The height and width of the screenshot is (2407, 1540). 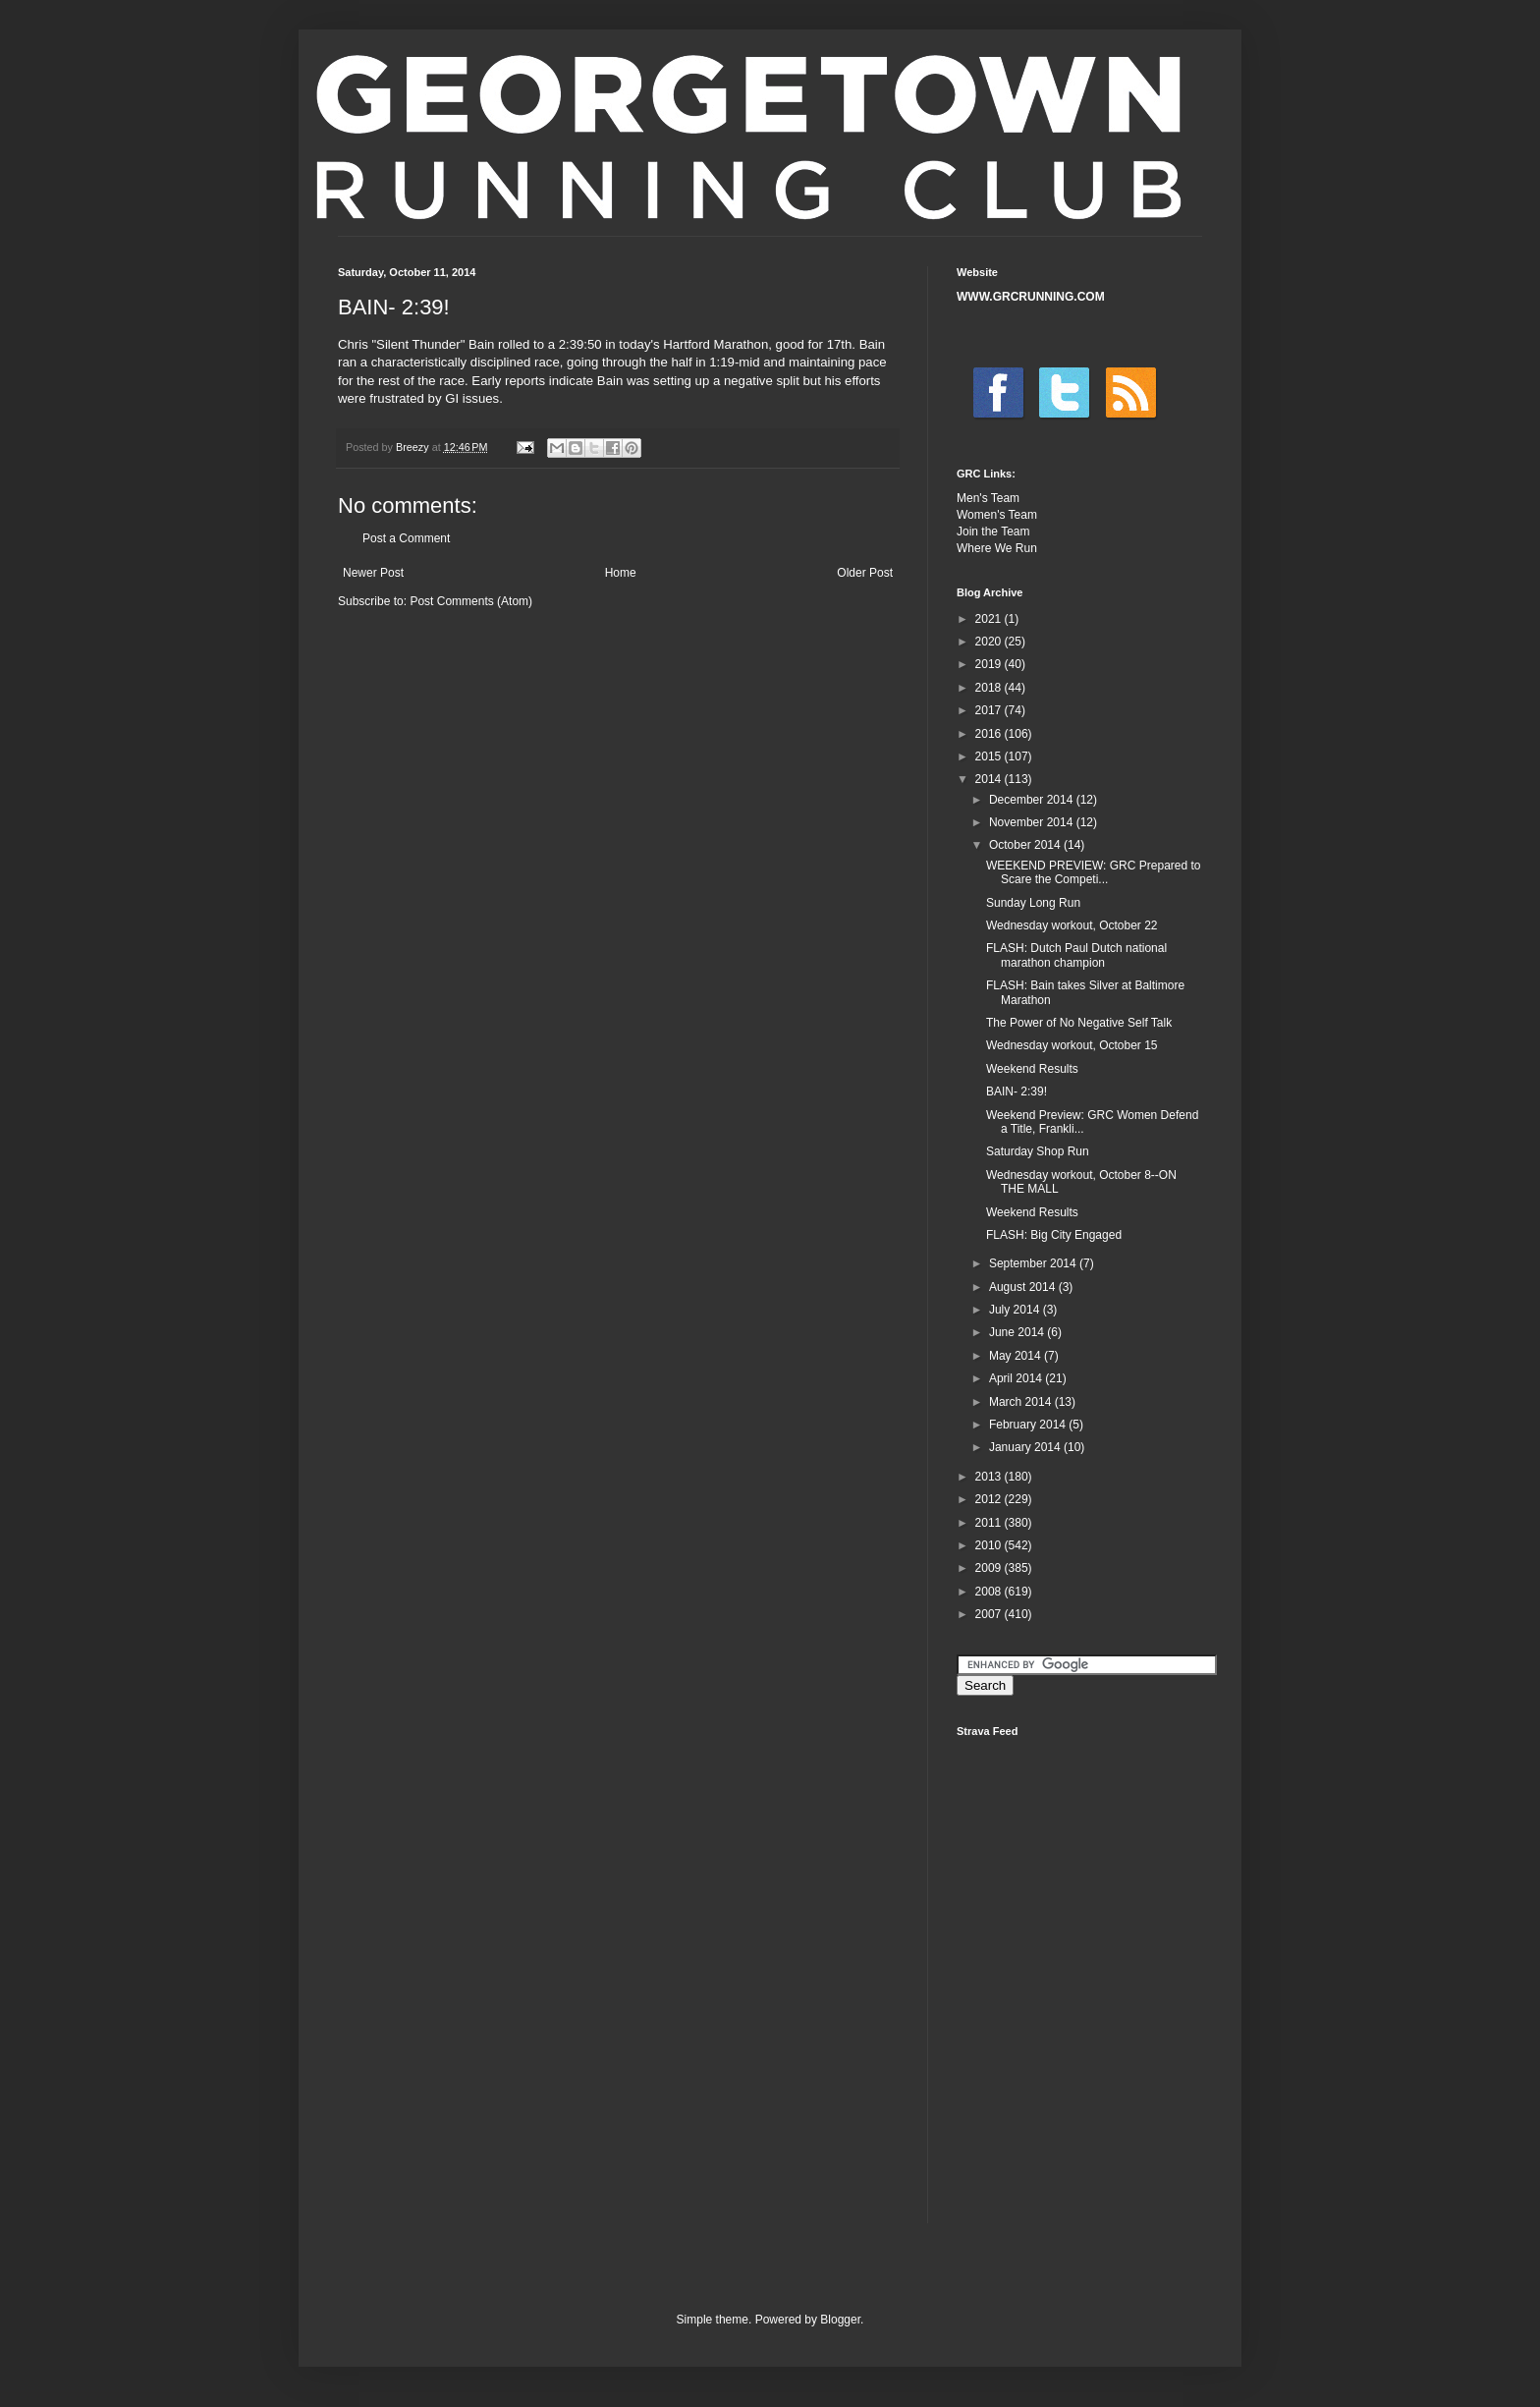 I want to click on Post a Comment, so click(x=406, y=538).